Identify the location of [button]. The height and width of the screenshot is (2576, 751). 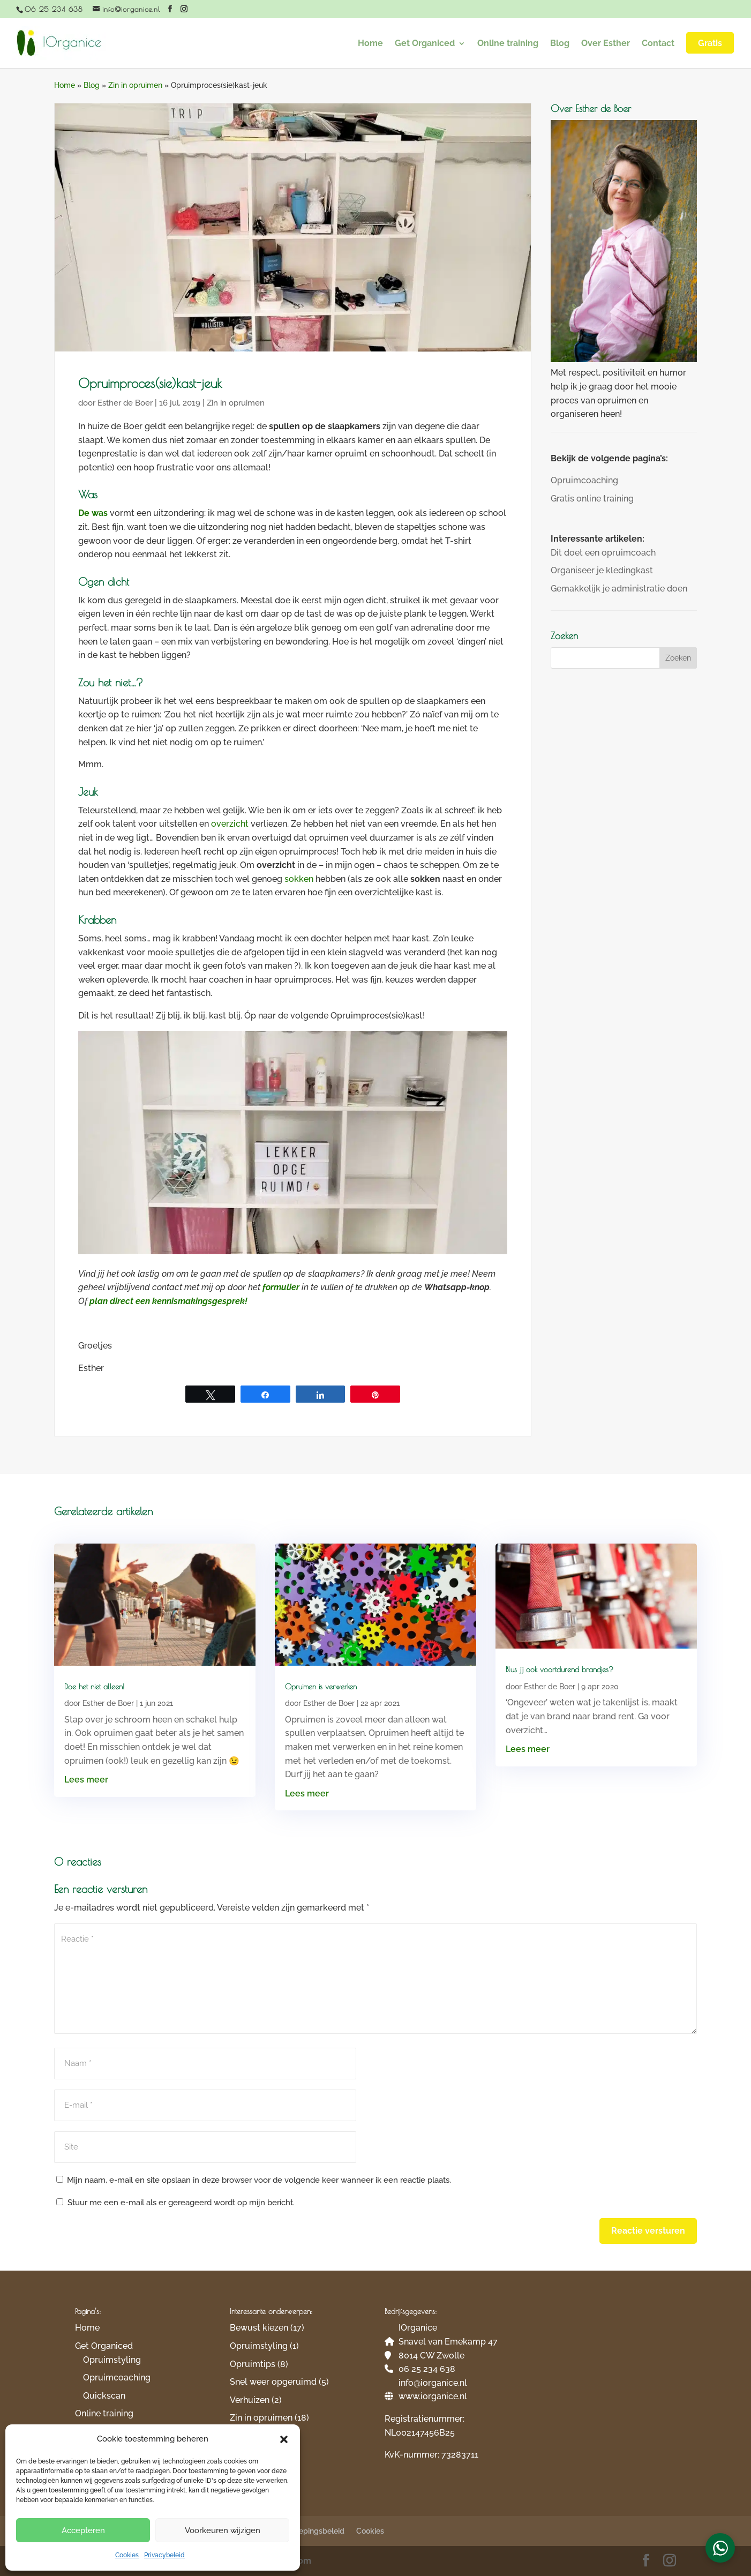
(284, 2439).